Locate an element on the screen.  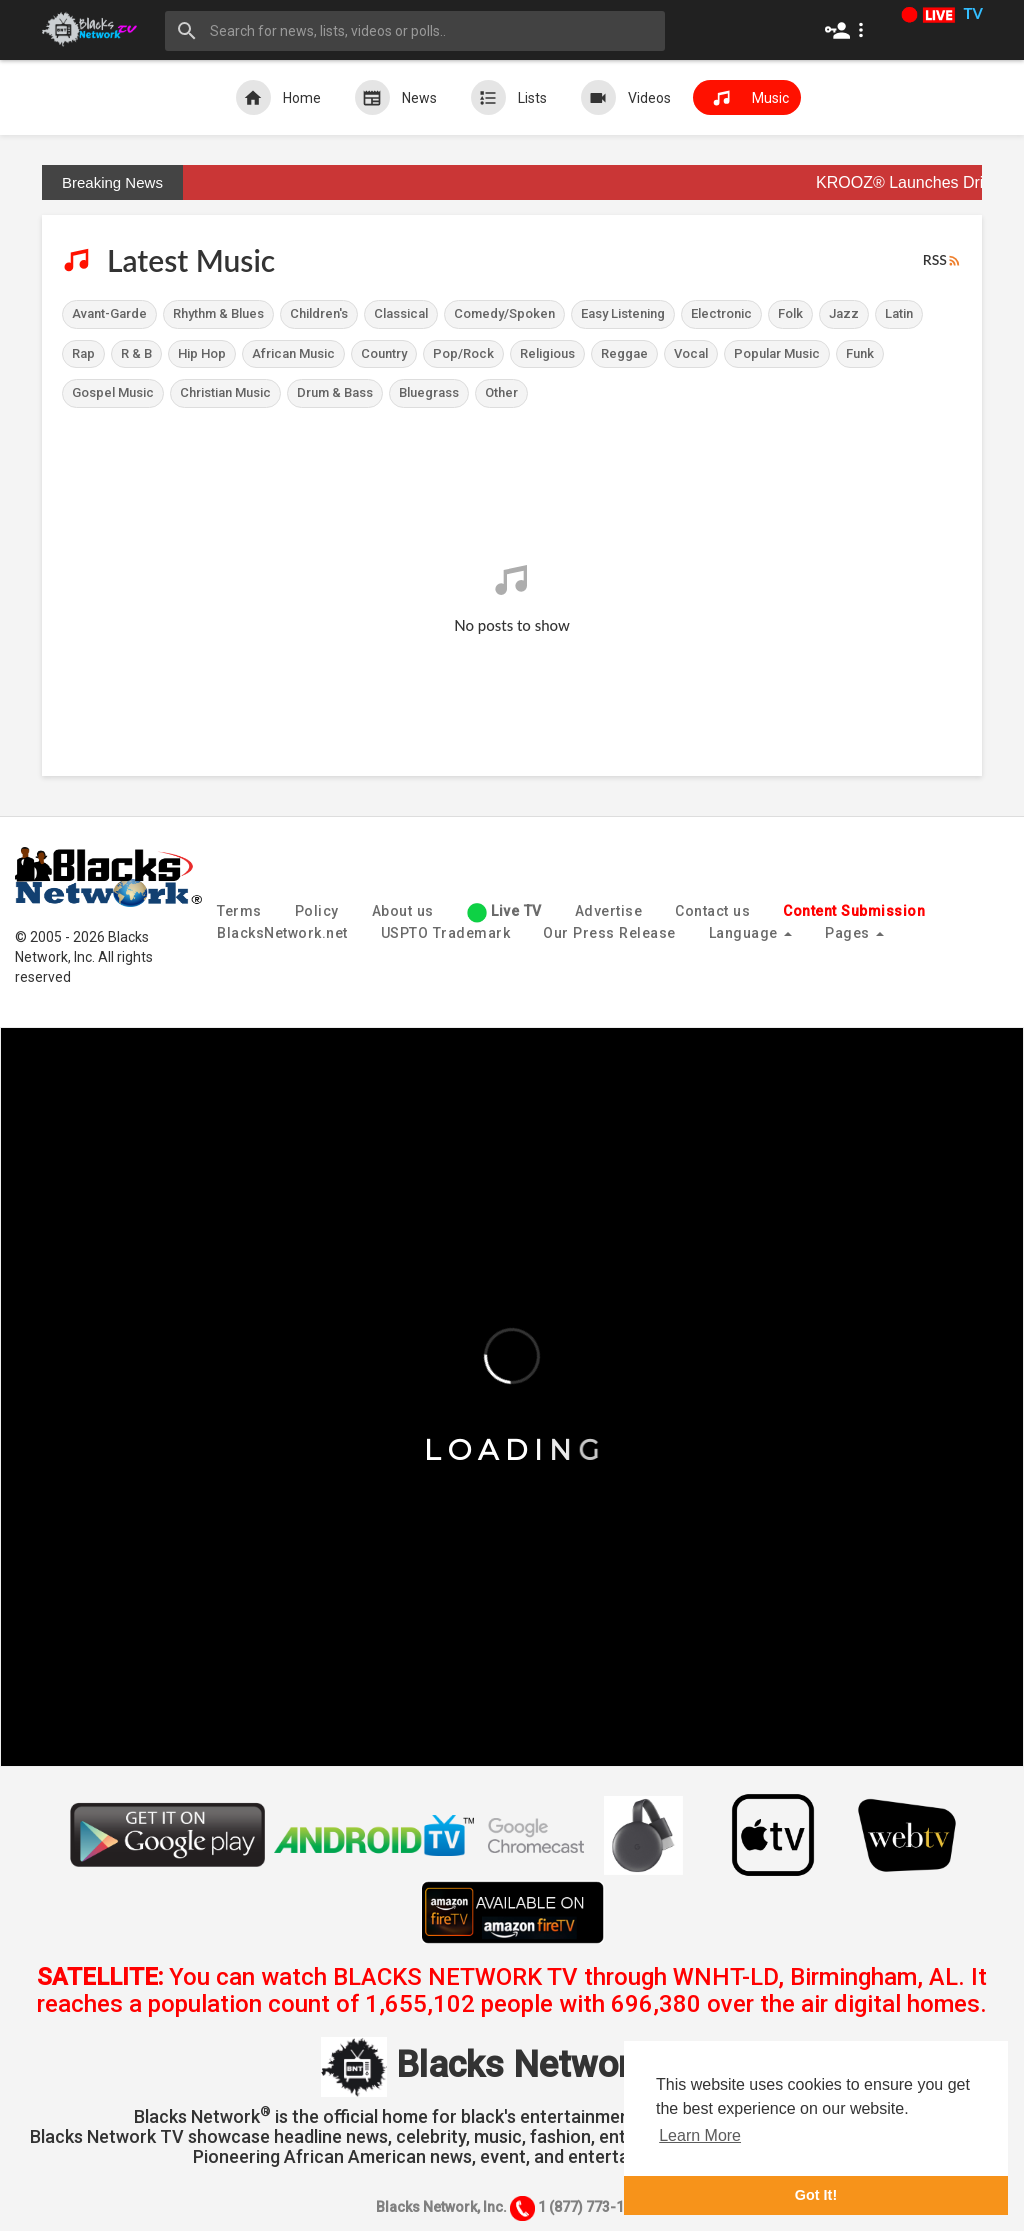
Pop/Rock is located at coordinates (463, 353).